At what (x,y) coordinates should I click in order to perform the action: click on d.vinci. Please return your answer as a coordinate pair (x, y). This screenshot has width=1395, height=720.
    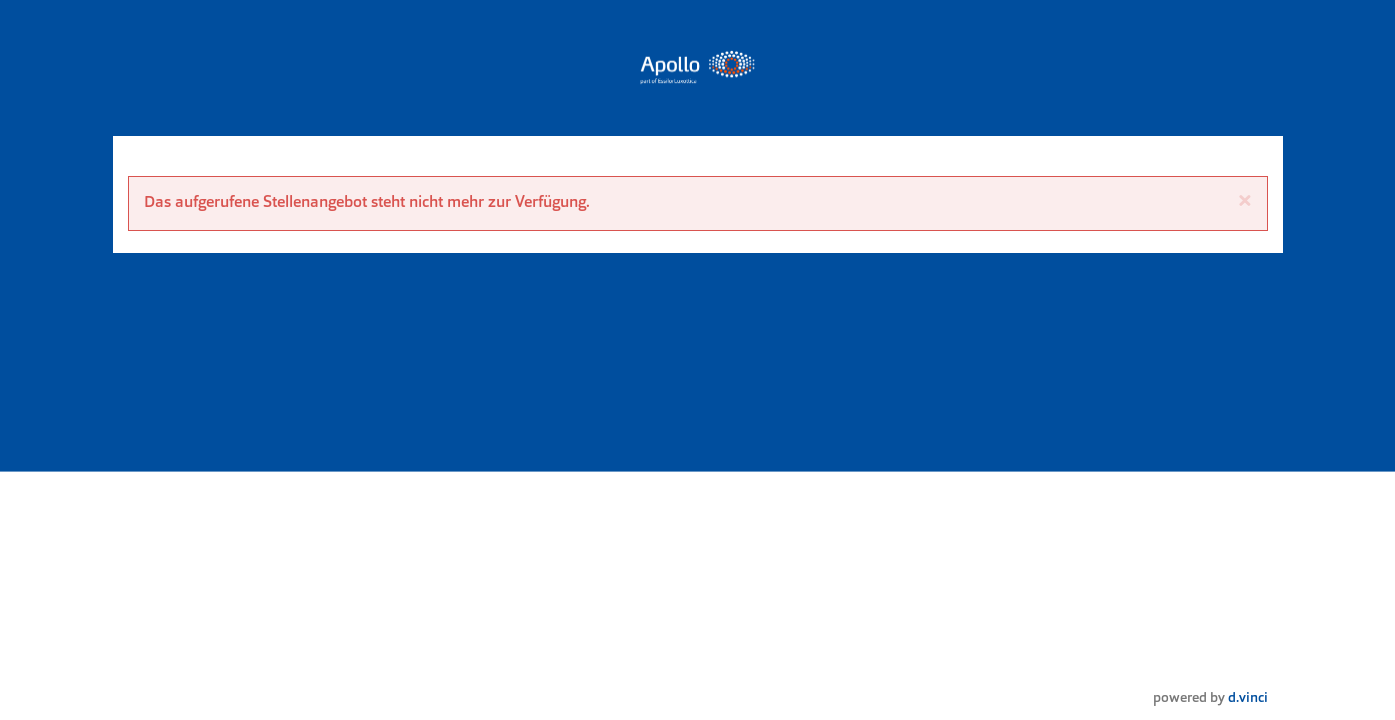
    Looking at the image, I should click on (1248, 698).